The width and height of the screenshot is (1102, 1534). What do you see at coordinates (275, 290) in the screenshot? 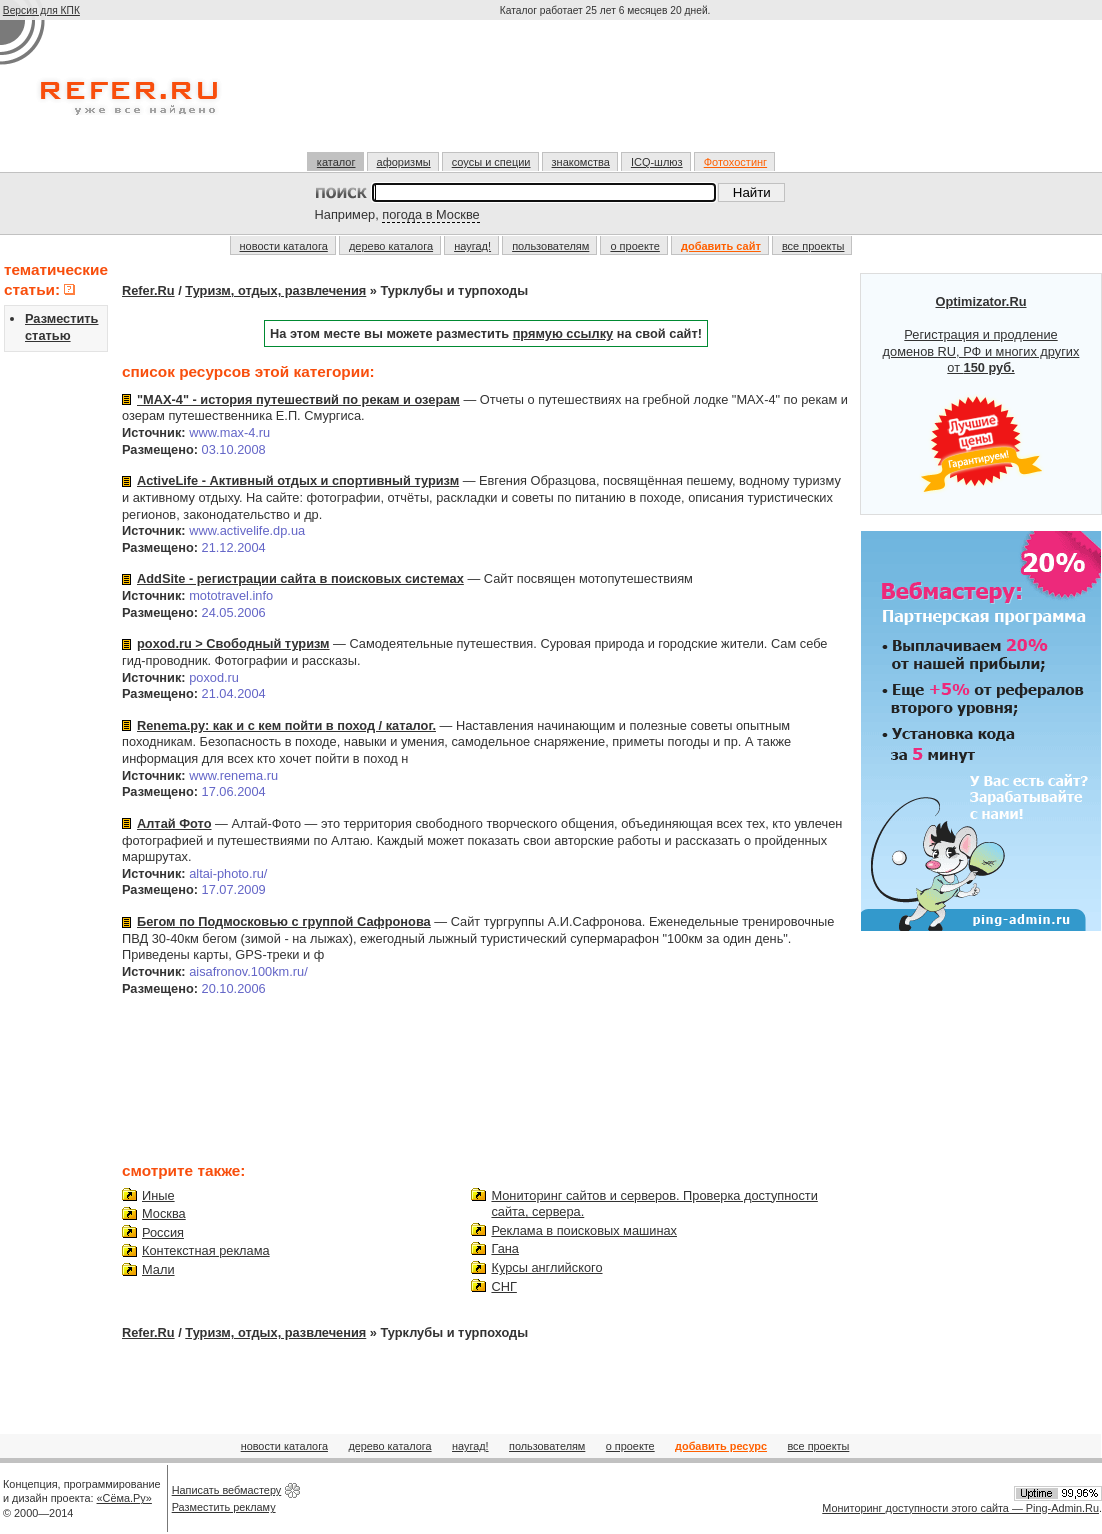
I see `Туризм, отдых, развлечения` at bounding box center [275, 290].